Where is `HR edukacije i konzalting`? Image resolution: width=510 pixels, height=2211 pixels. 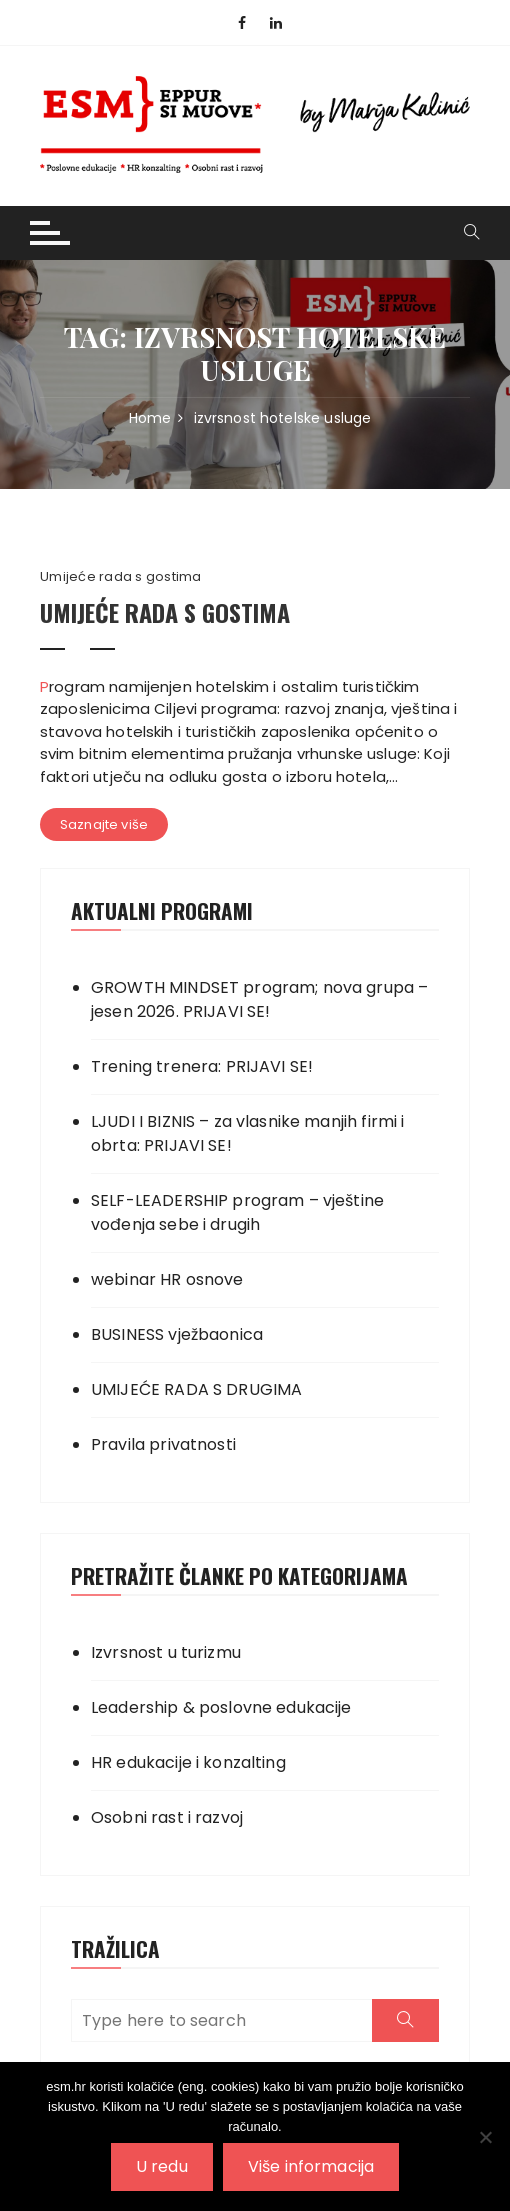 HR edukacije i konzalting is located at coordinates (188, 1762).